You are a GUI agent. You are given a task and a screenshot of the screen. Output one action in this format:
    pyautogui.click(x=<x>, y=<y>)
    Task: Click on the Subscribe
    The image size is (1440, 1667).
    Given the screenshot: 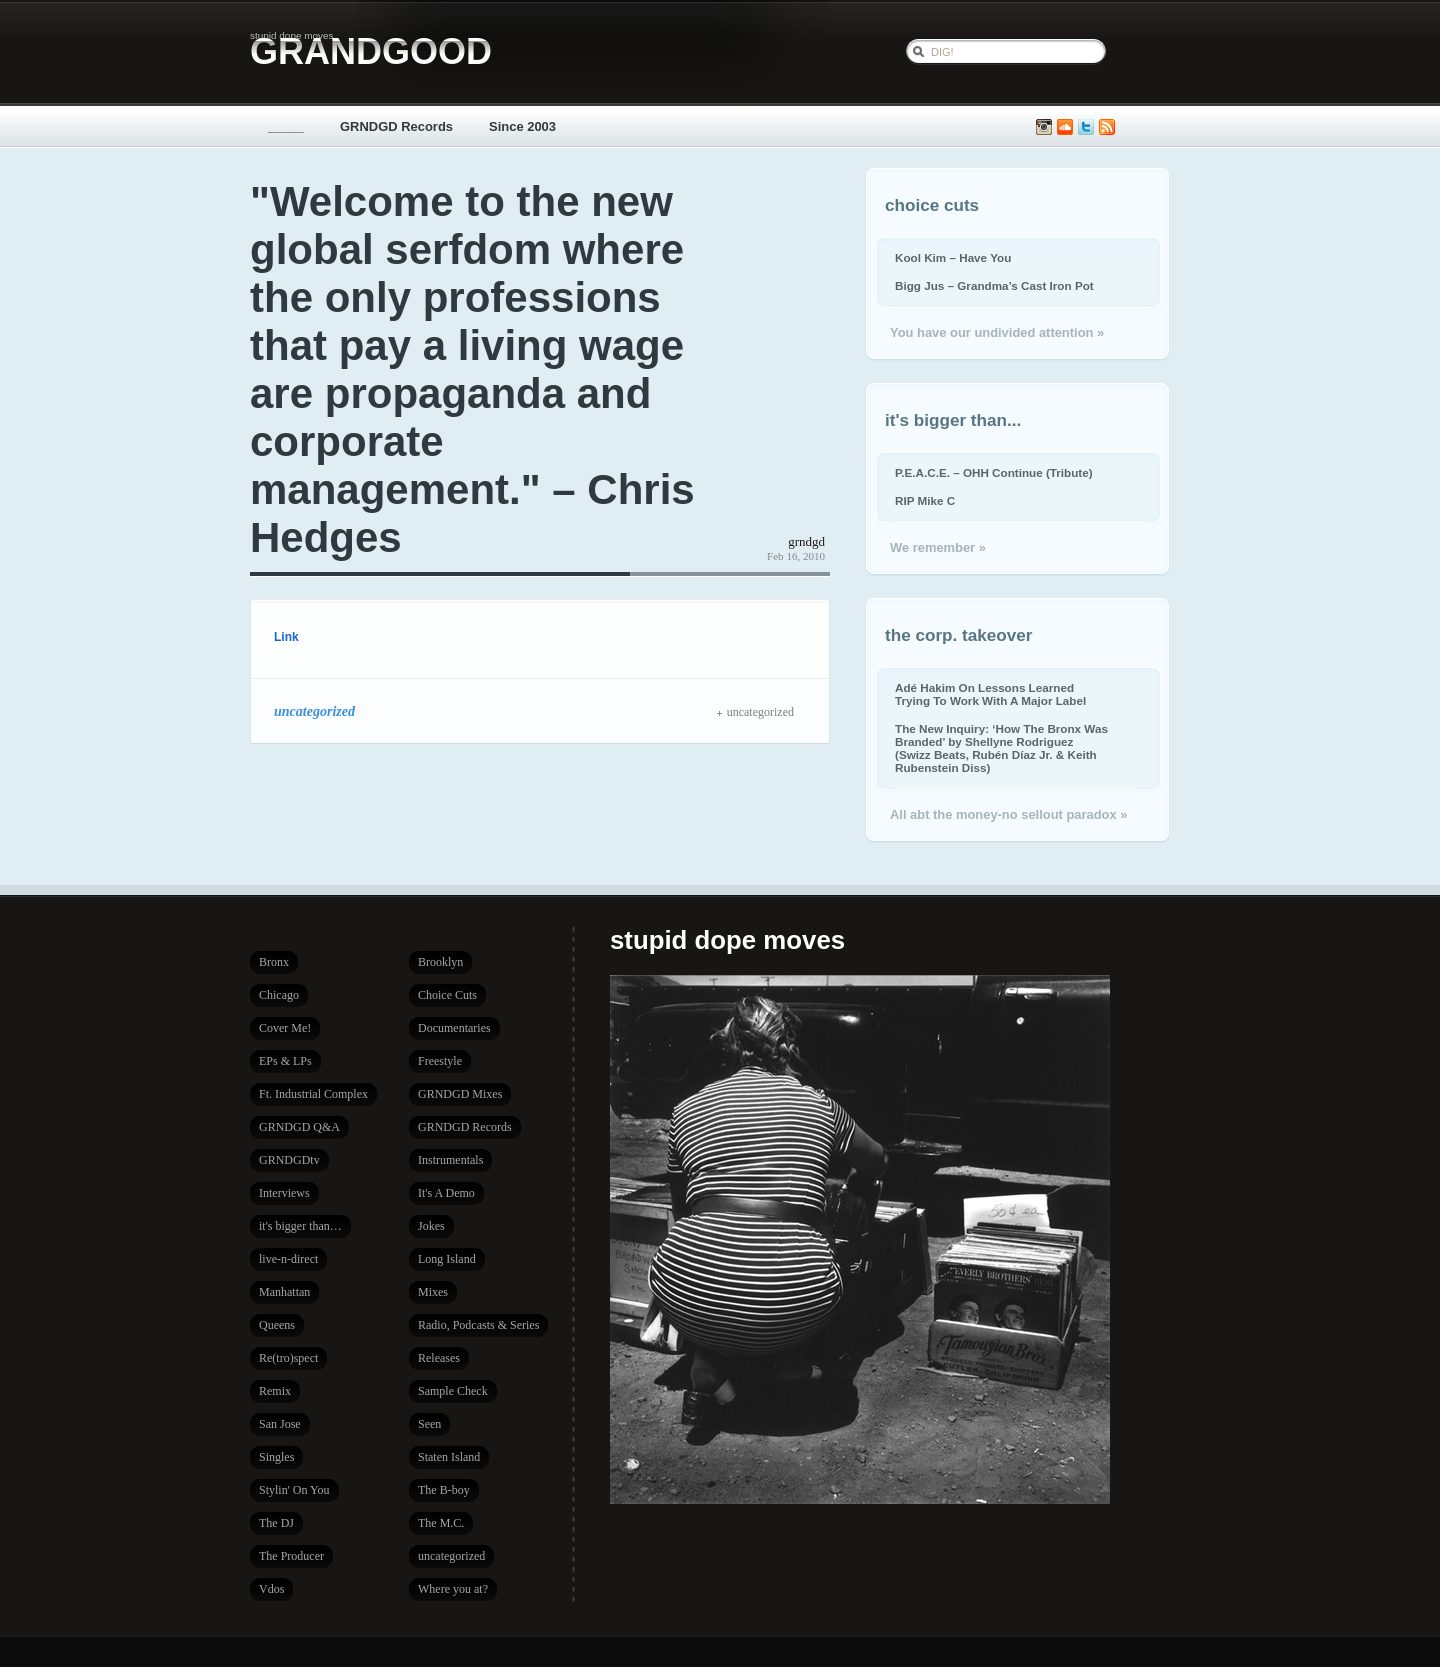 What is the action you would take?
    pyautogui.click(x=1107, y=127)
    